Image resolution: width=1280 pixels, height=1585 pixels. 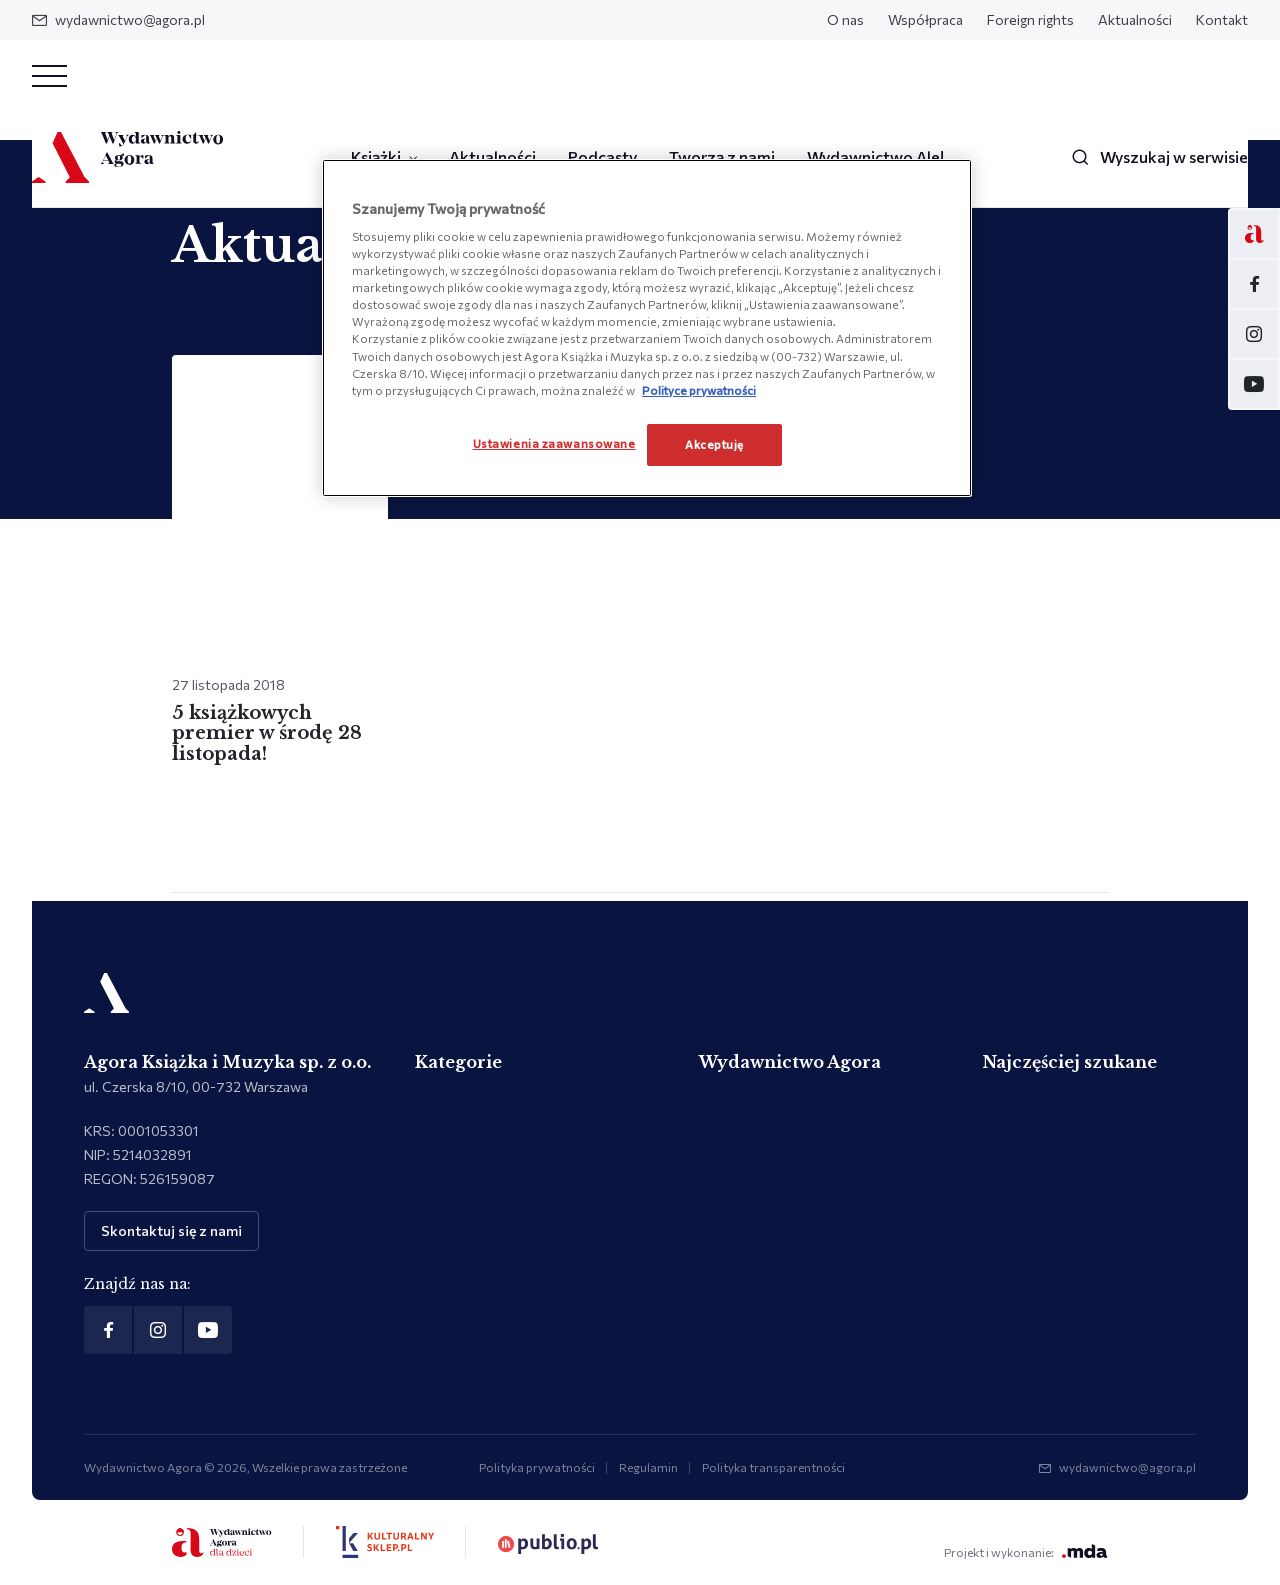 What do you see at coordinates (1026, 1551) in the screenshot?
I see `Projekt i wykonanie:` at bounding box center [1026, 1551].